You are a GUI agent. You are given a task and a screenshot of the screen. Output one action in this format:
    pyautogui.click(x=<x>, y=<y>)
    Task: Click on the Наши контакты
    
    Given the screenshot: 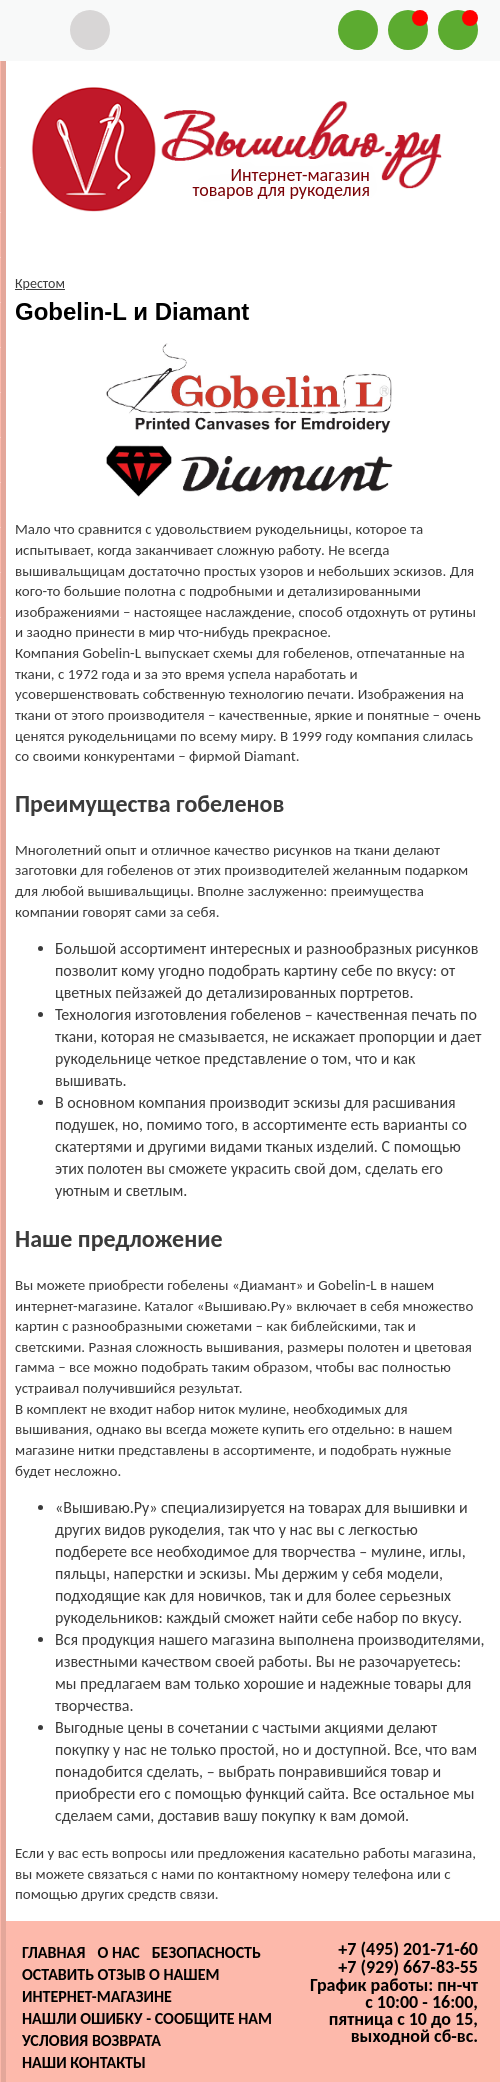 What is the action you would take?
    pyautogui.click(x=84, y=2062)
    